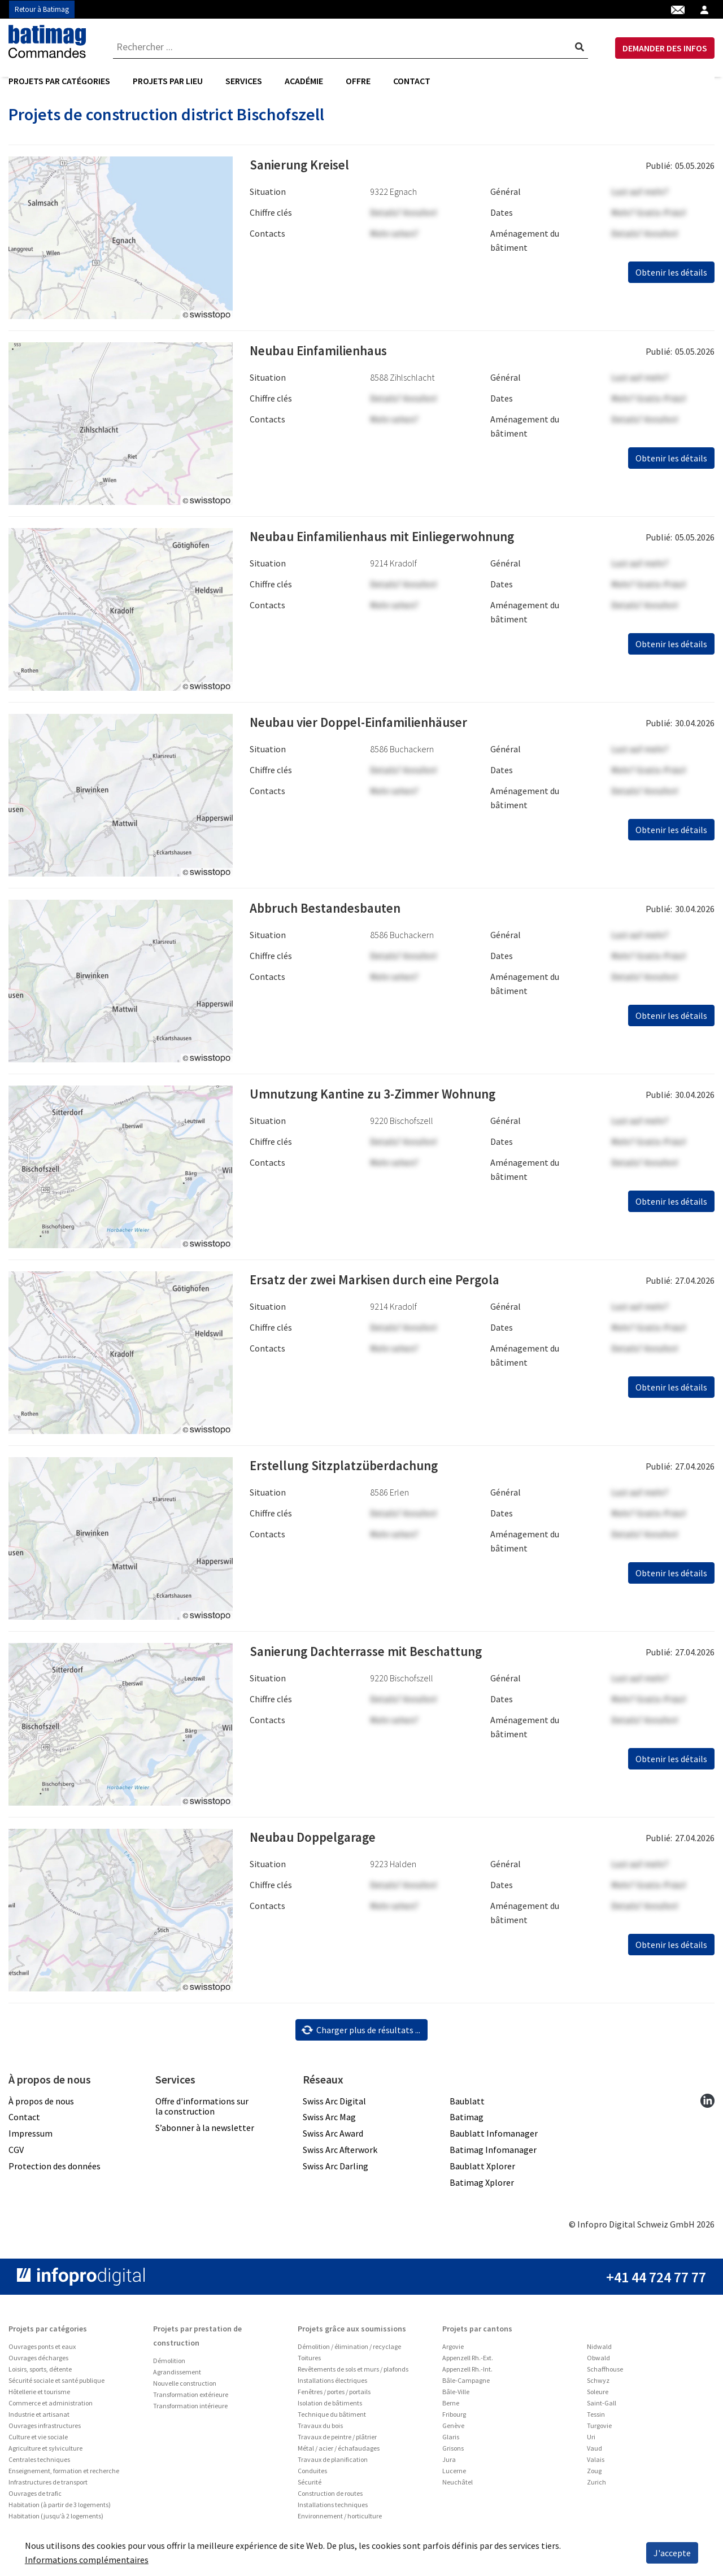 This screenshot has width=723, height=2576. I want to click on Swiss Arc Afterwork, so click(340, 2177).